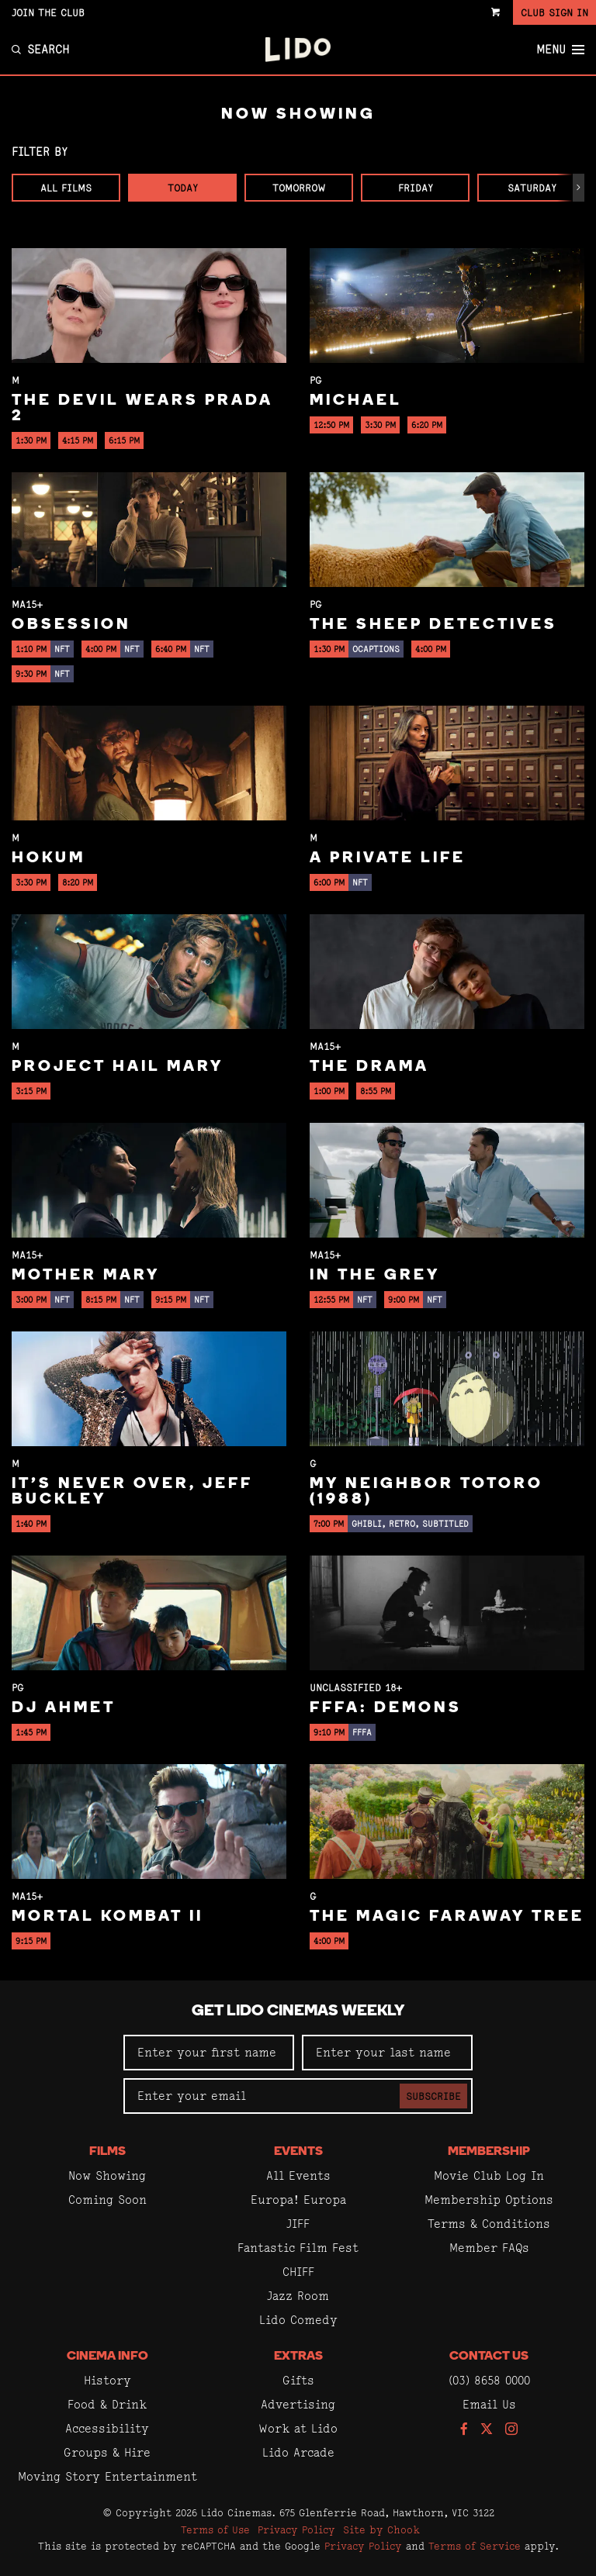 This screenshot has height=2576, width=596. I want to click on Michael, so click(356, 401).